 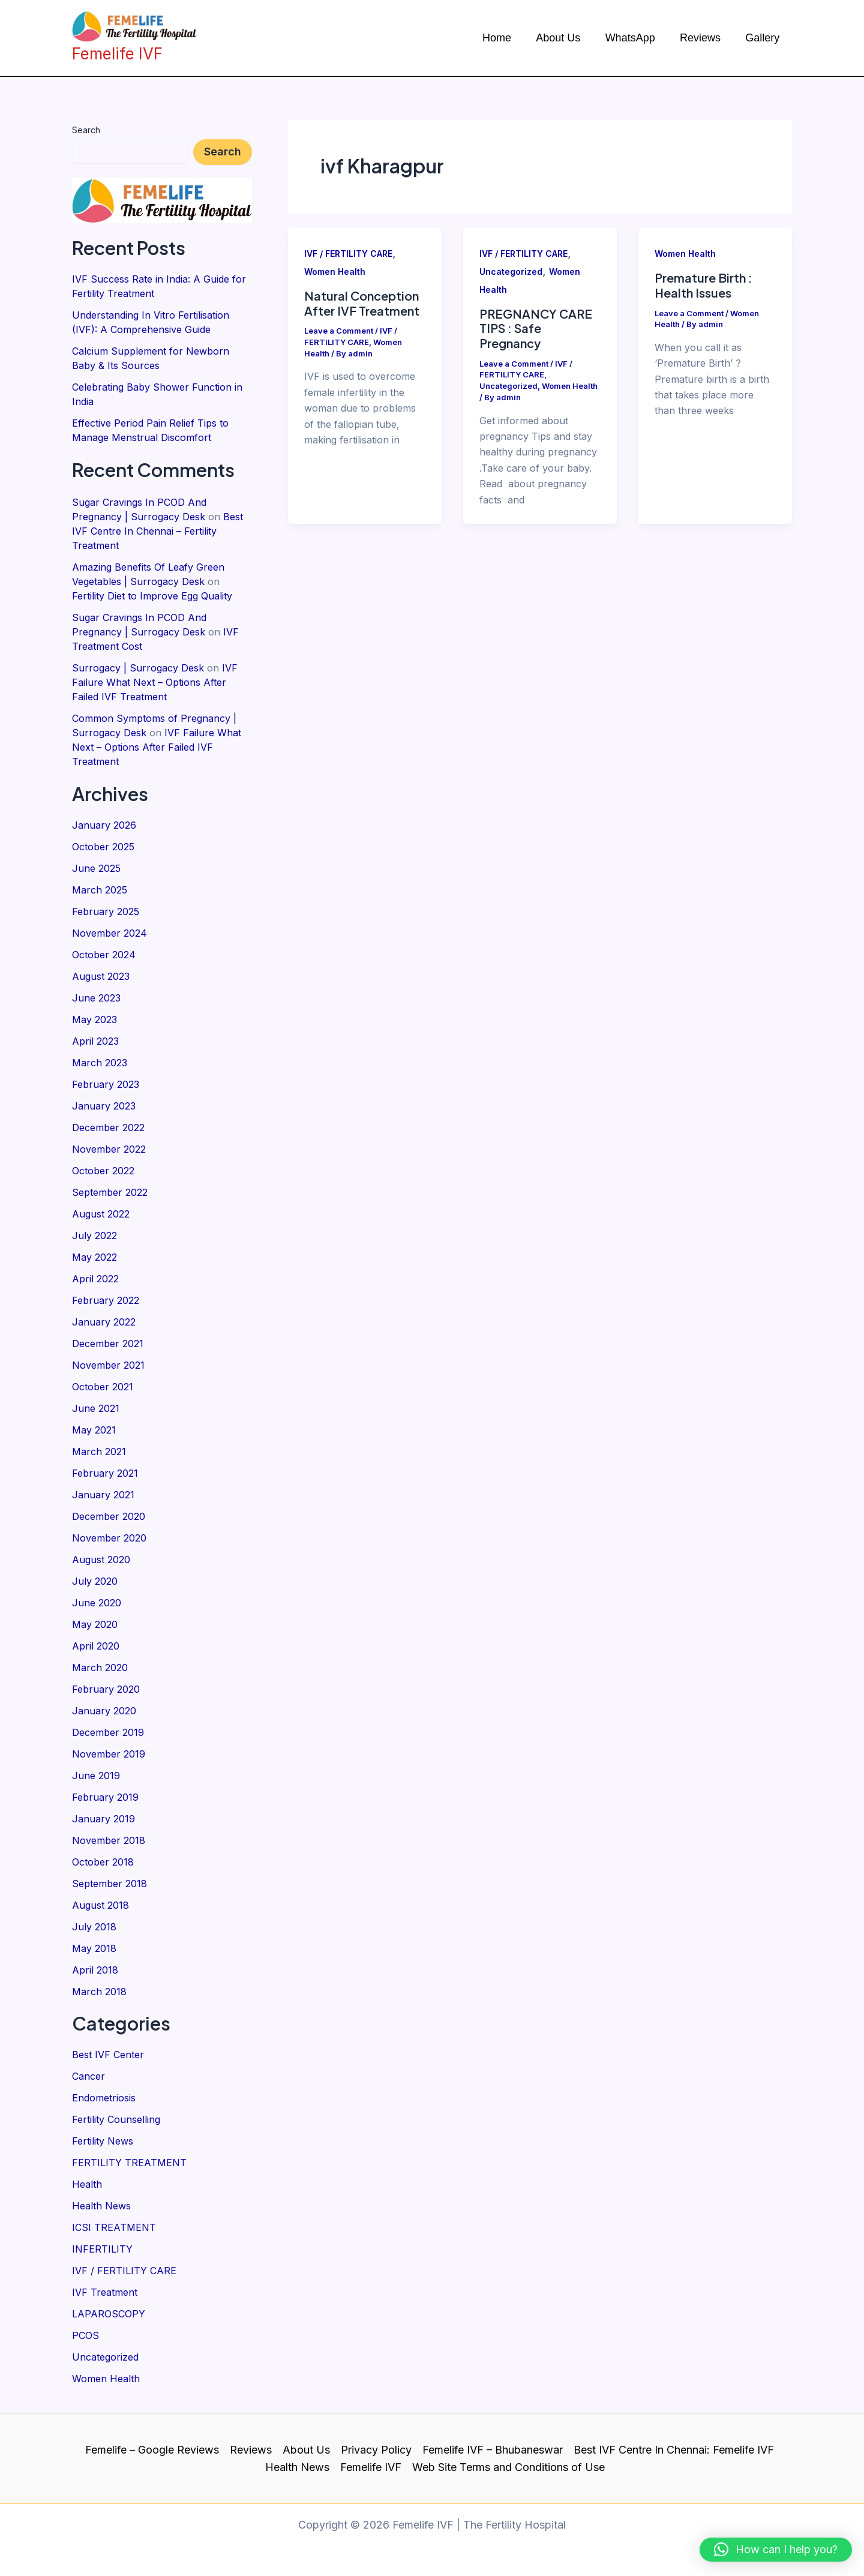 What do you see at coordinates (338, 330) in the screenshot?
I see `Leave a Comment` at bounding box center [338, 330].